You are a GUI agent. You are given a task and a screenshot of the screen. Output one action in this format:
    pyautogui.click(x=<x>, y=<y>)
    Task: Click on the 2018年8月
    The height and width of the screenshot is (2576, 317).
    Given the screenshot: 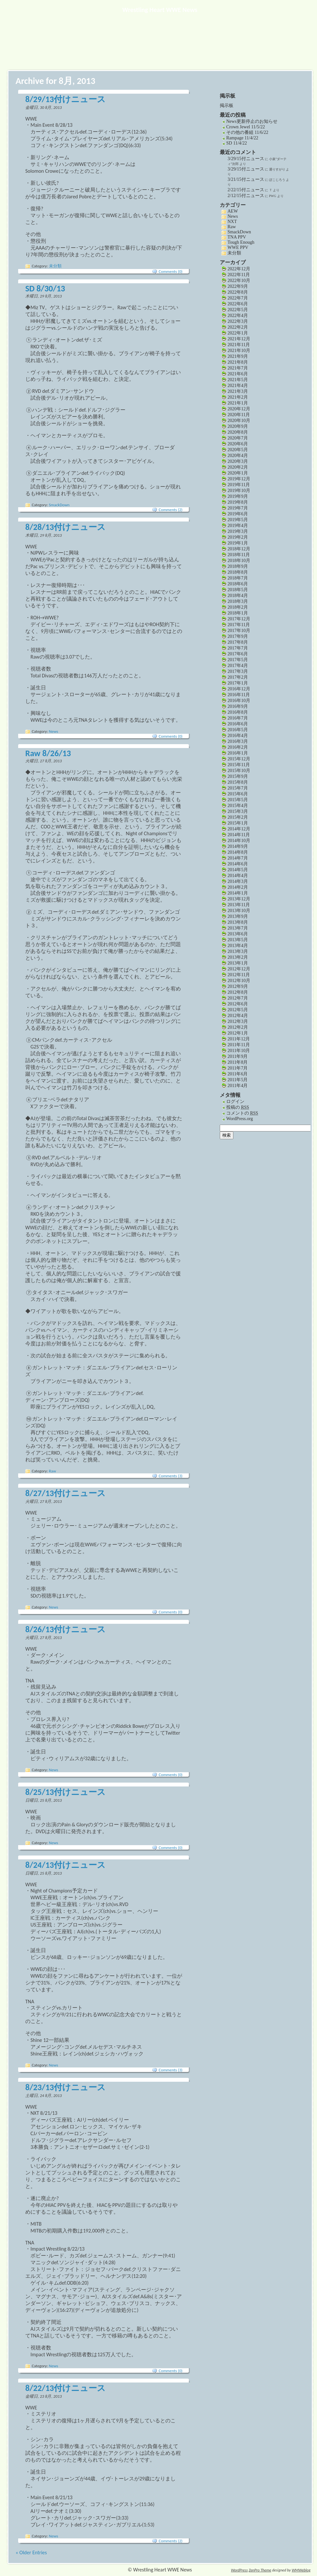 What is the action you would take?
    pyautogui.click(x=238, y=572)
    